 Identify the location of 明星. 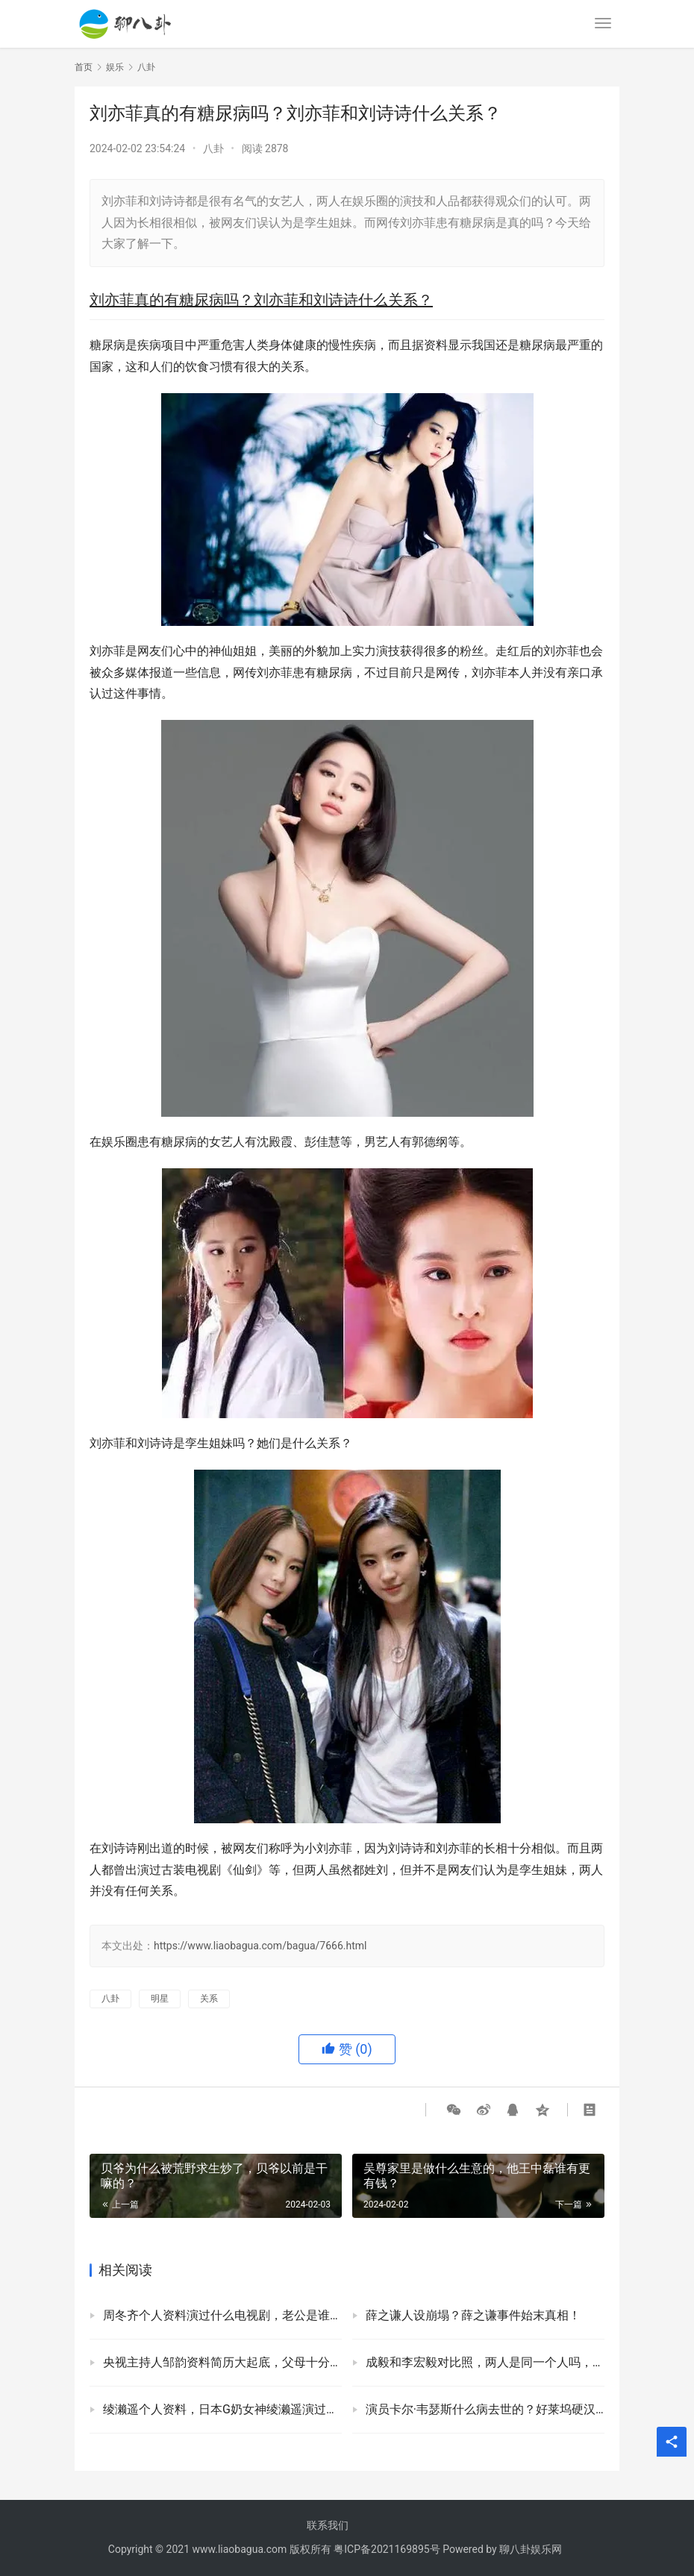
(160, 1998).